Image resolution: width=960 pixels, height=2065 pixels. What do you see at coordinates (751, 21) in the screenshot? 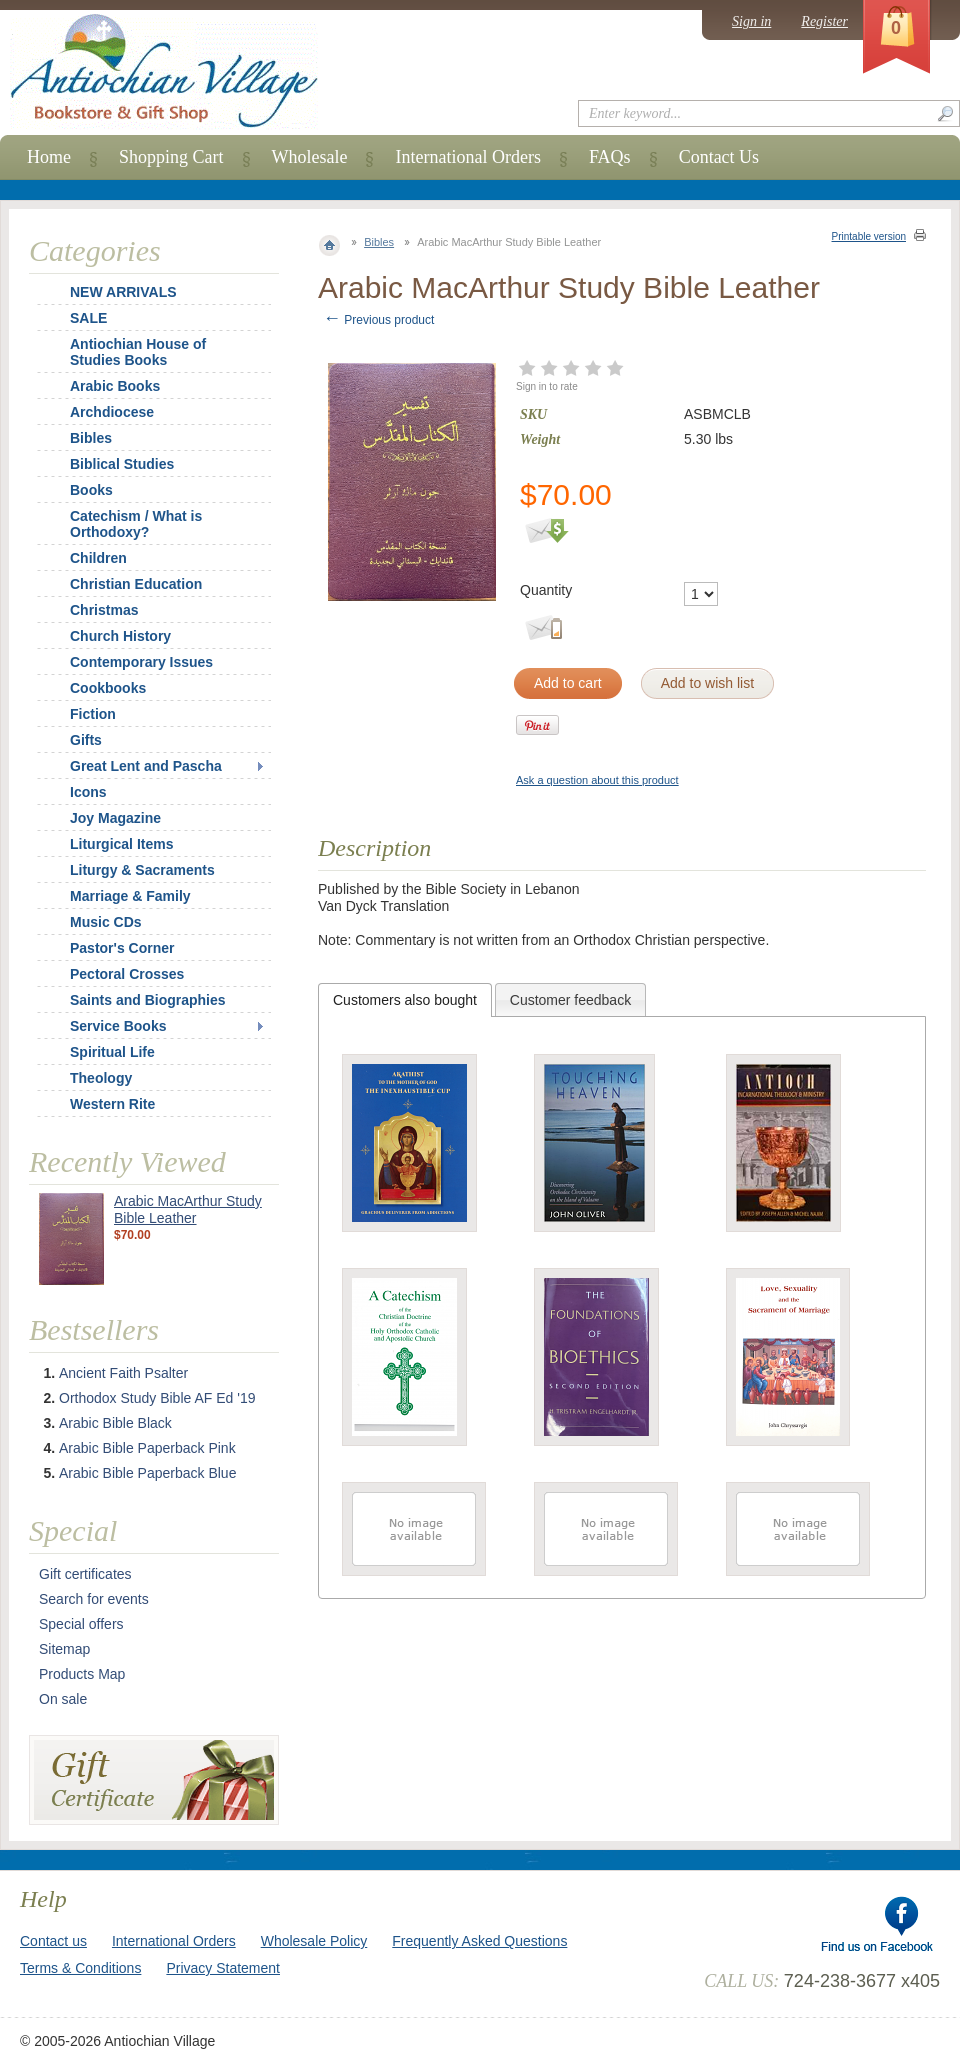
I see `Sign in` at bounding box center [751, 21].